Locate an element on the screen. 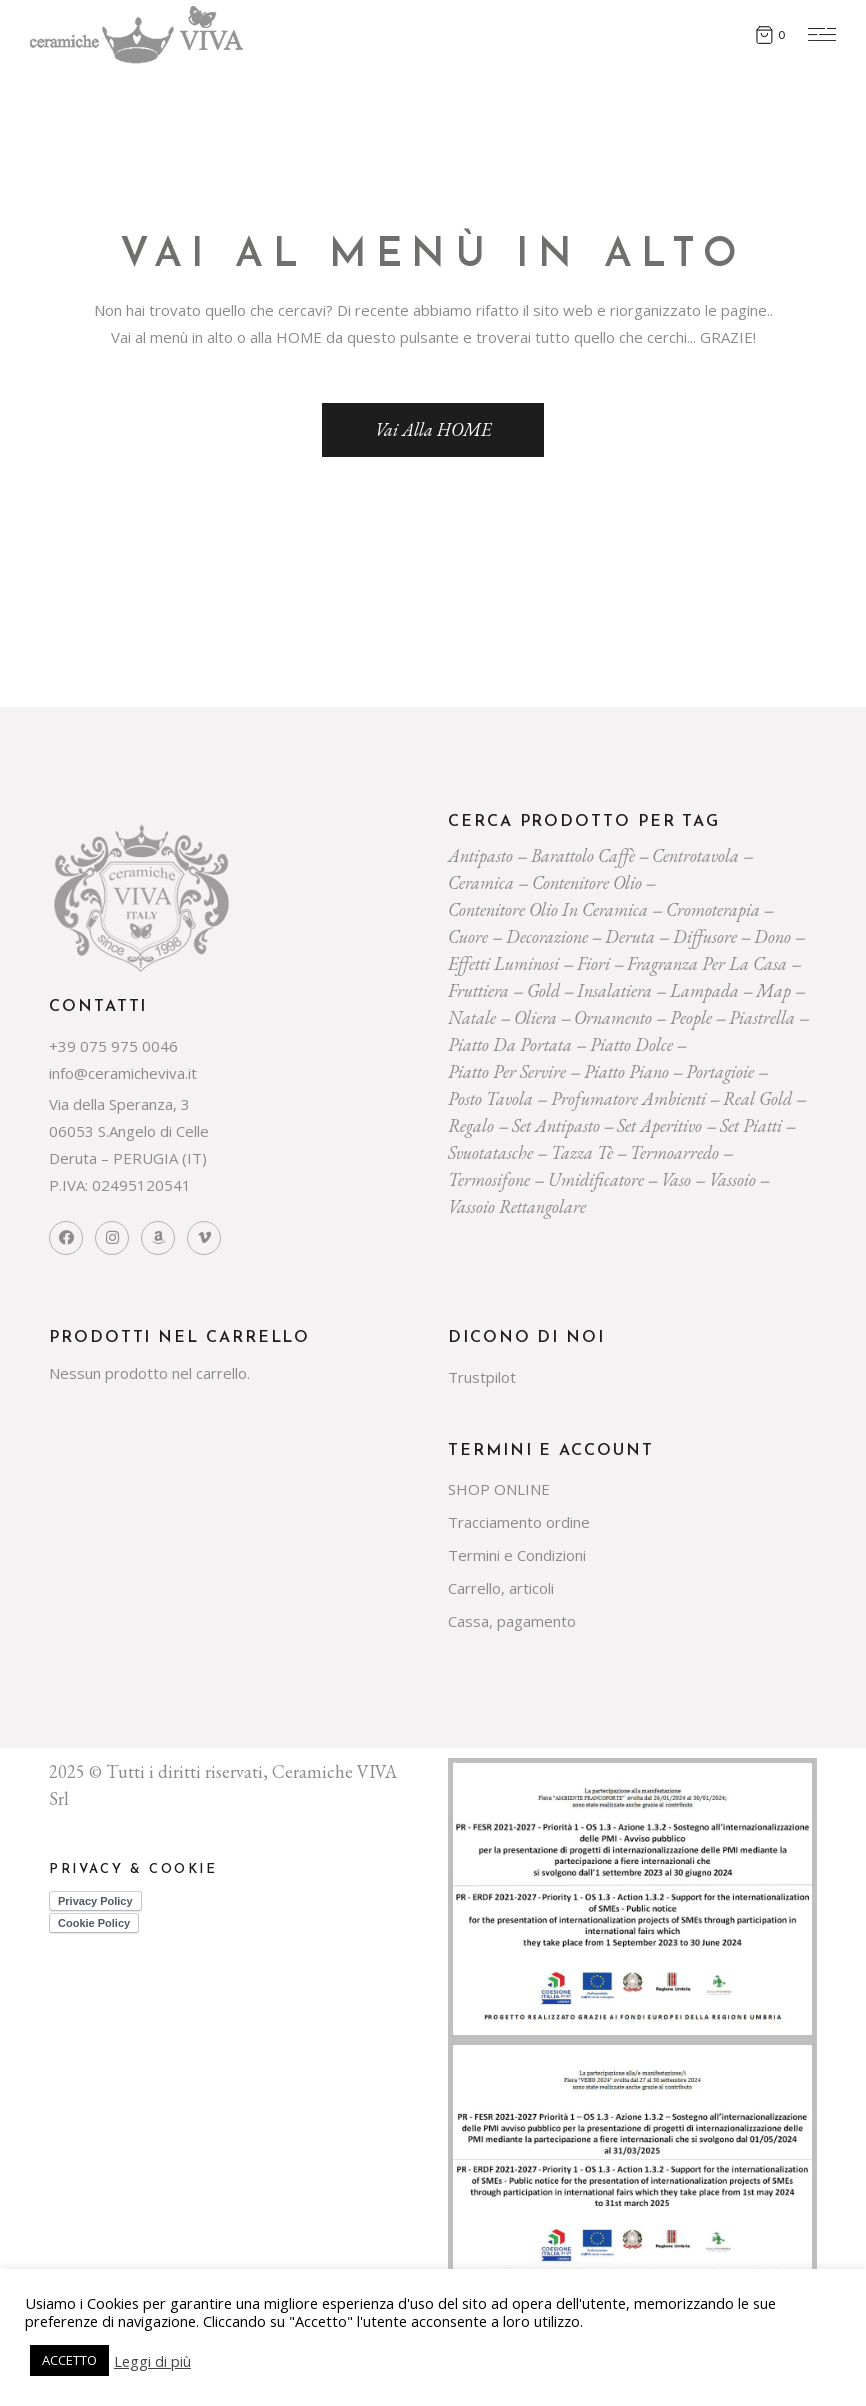  Tracciamento ordine is located at coordinates (519, 1522).